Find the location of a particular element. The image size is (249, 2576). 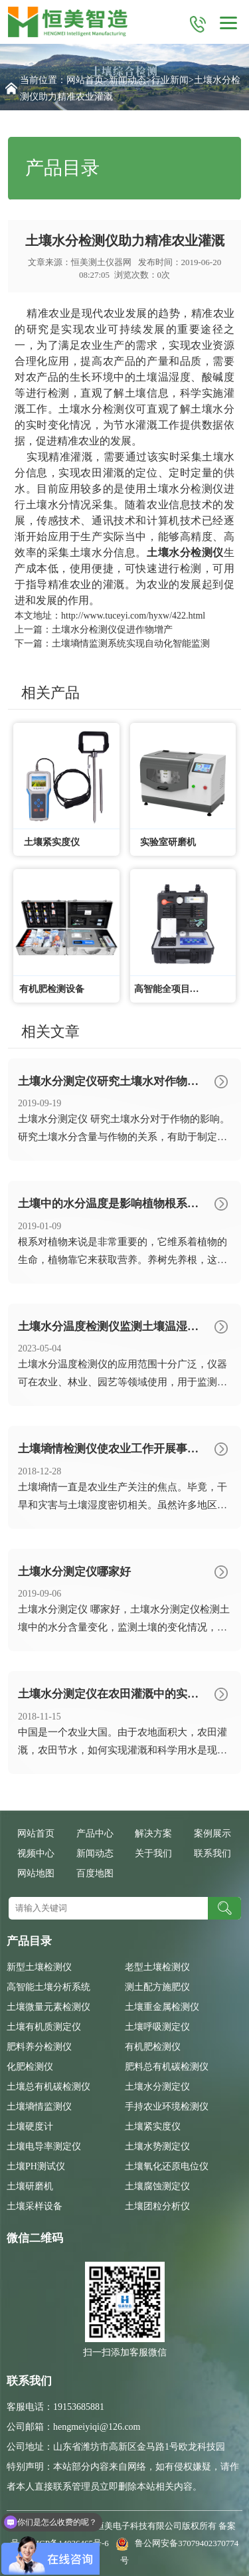

网站首页 is located at coordinates (85, 80).